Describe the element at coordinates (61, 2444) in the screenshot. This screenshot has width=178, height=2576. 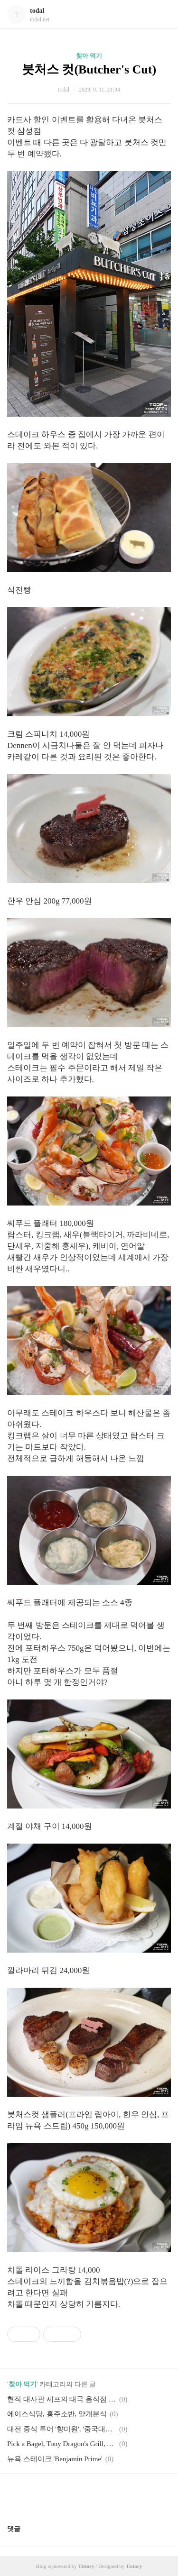
I see `Pick a Bagel, Tony Dragon's Grill, Awesum Dimsum` at that location.